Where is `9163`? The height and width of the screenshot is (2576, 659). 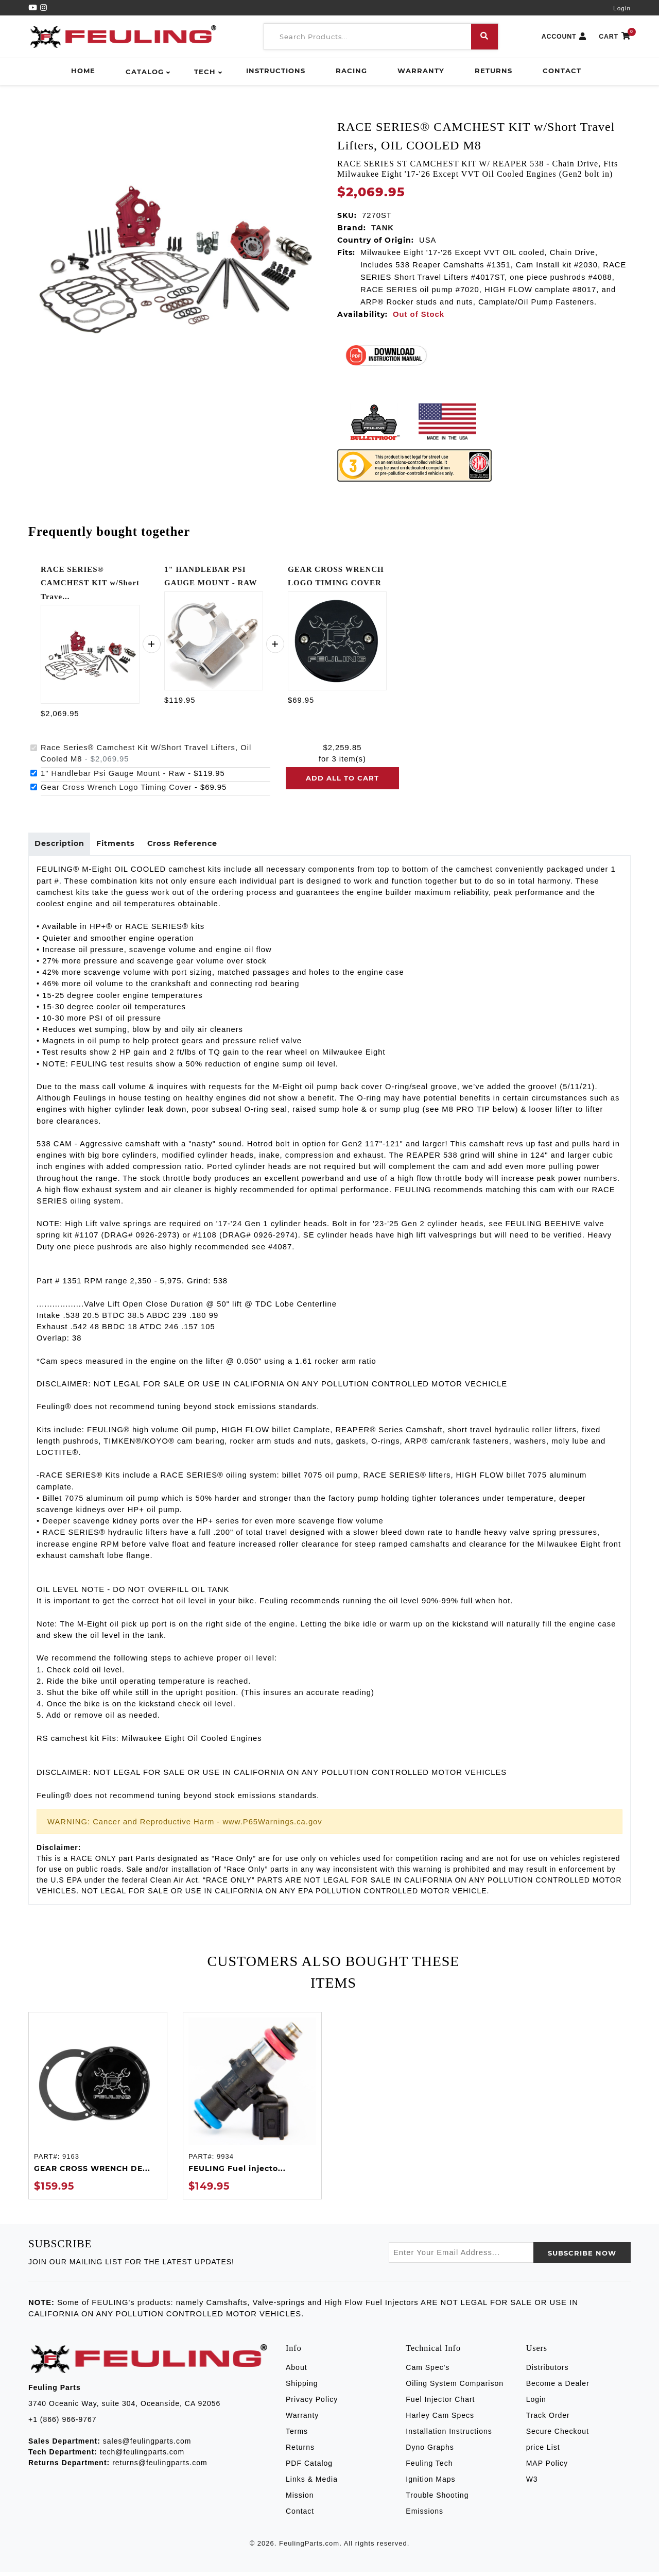 9163 is located at coordinates (70, 2160).